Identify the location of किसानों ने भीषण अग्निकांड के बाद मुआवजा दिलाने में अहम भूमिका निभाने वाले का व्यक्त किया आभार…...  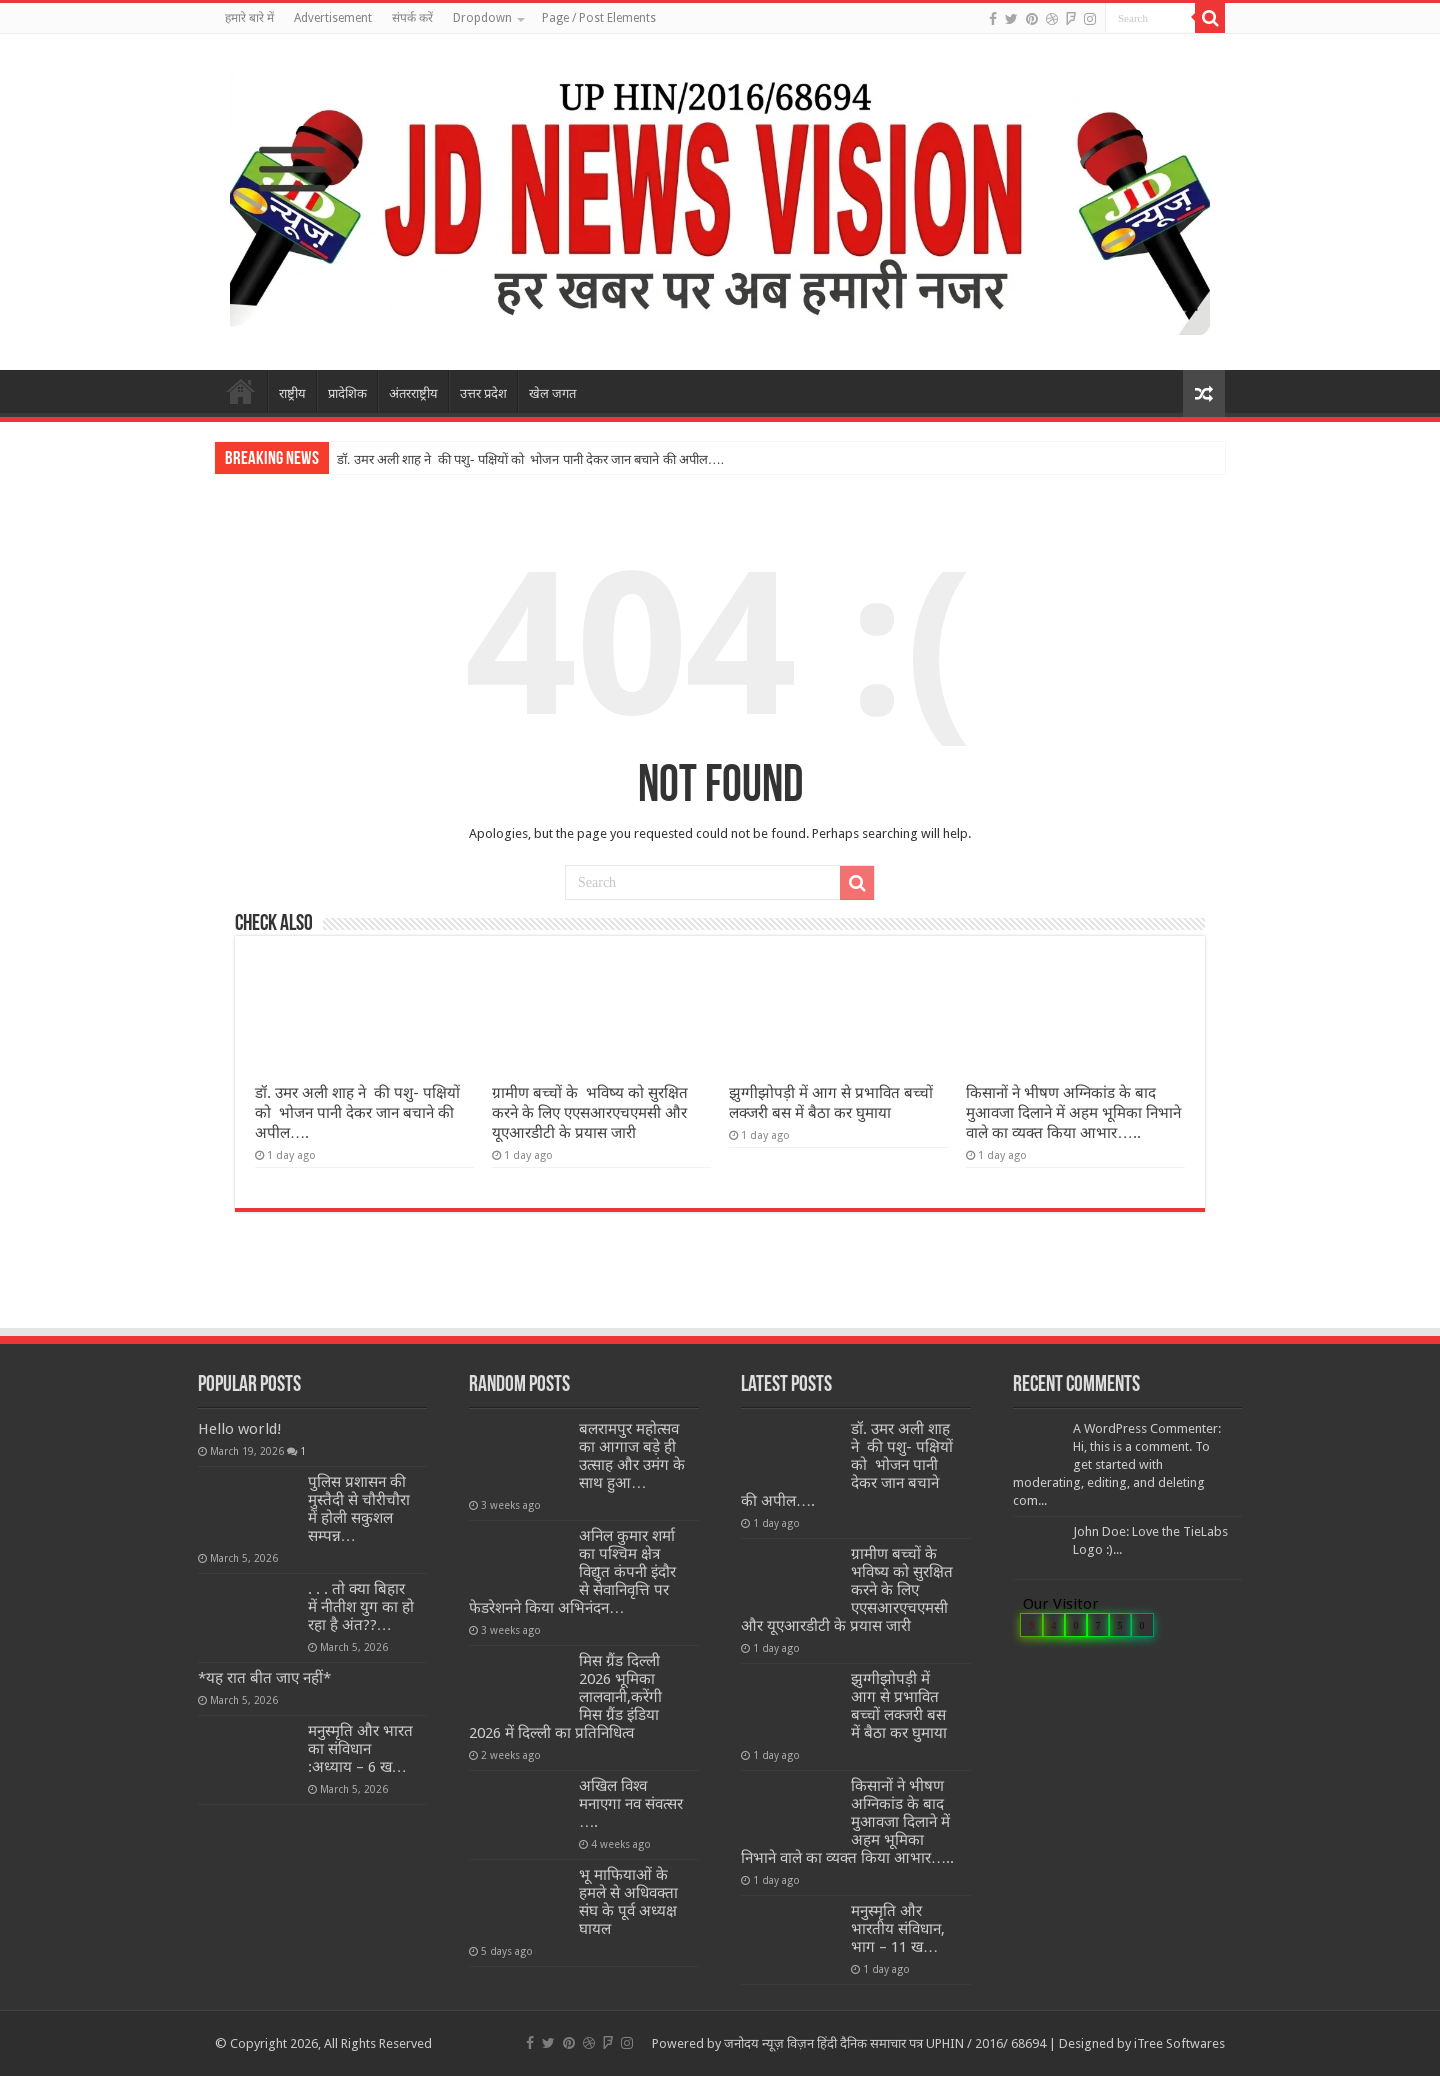
(1073, 1113).